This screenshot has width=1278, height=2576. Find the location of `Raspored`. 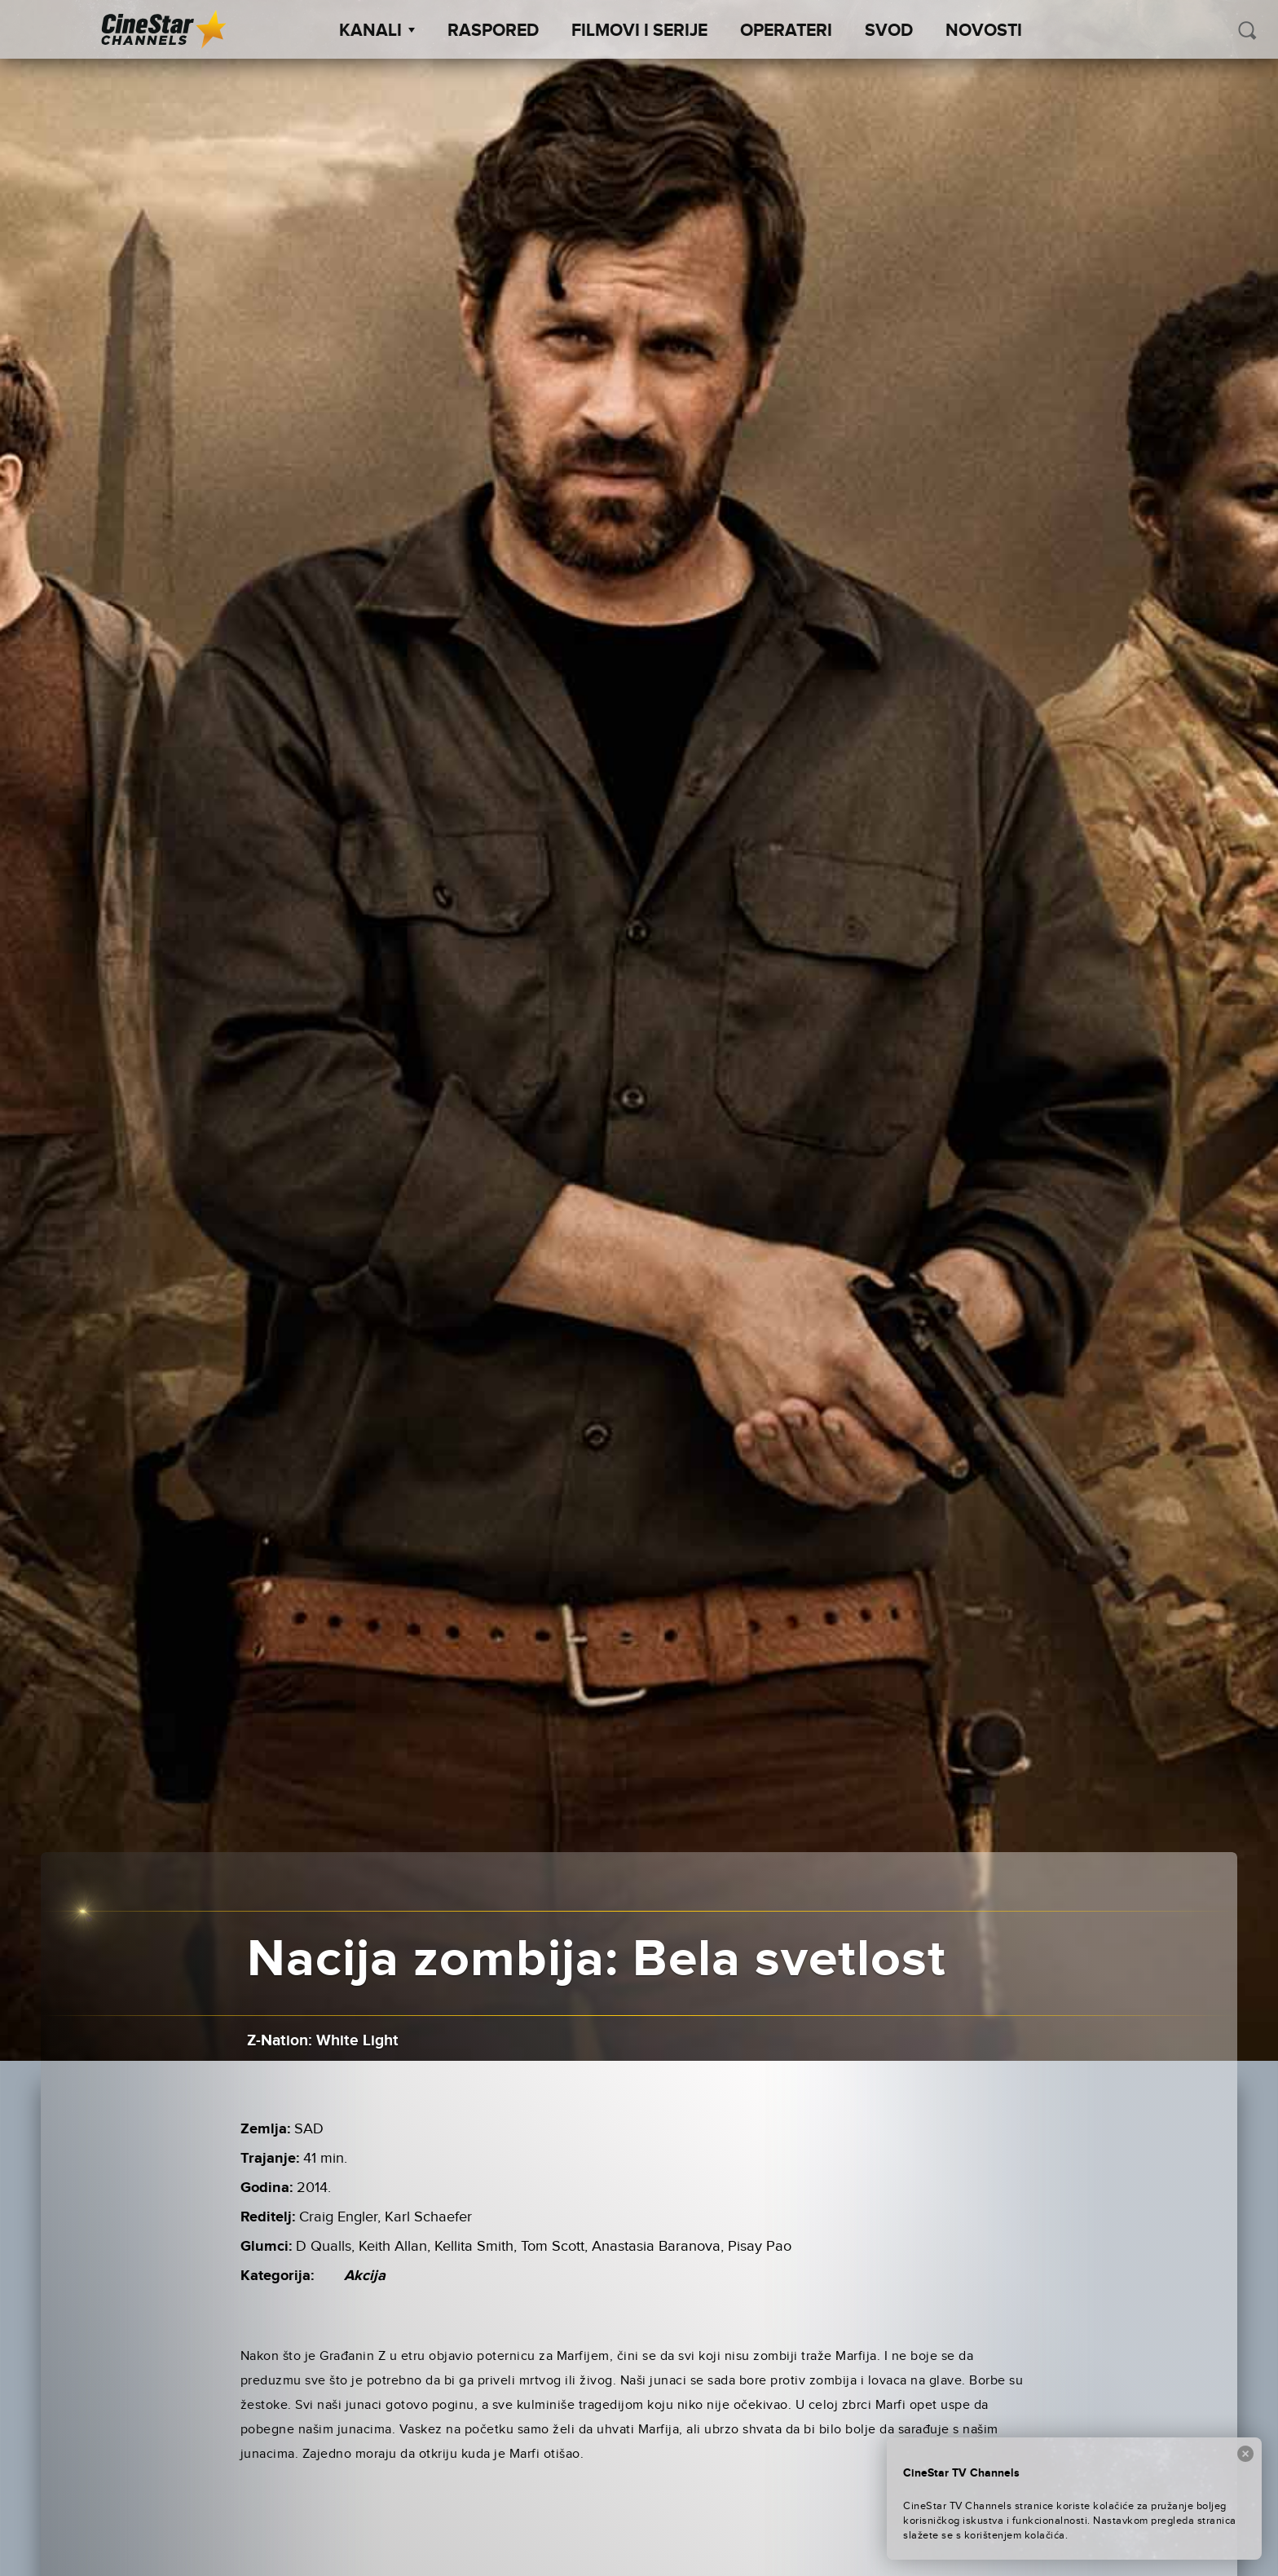

Raspored is located at coordinates (493, 31).